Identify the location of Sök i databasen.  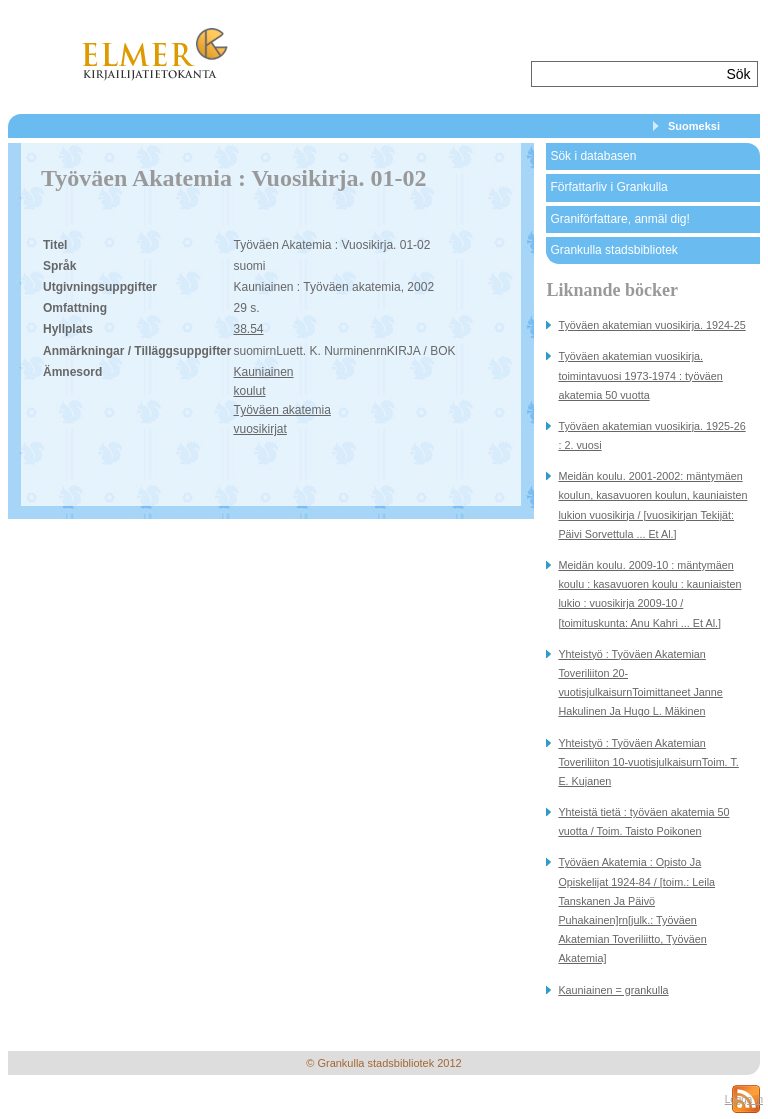
(593, 156).